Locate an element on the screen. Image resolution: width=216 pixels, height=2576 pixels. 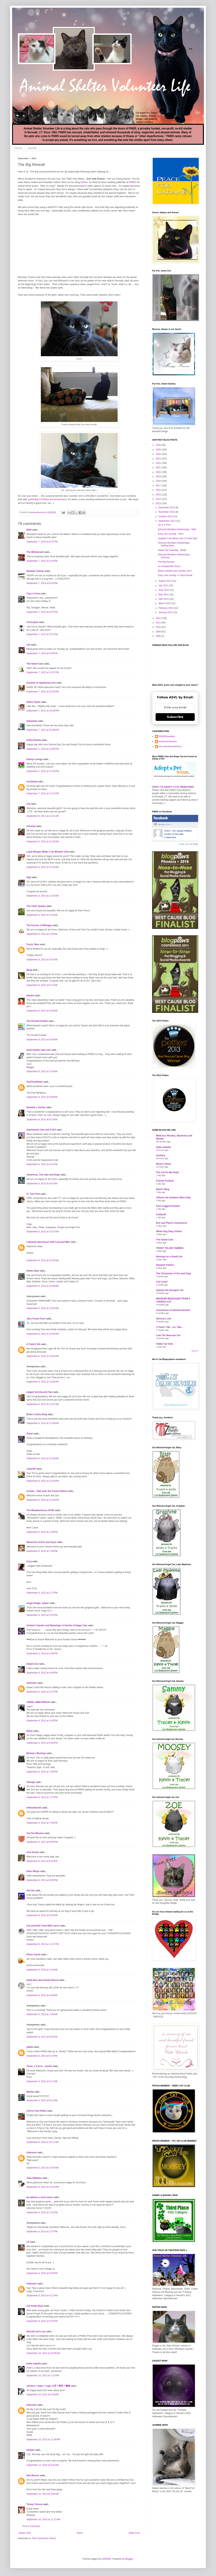
September 9, 2013 at 12:01 PM is located at coordinates (42, 2187).